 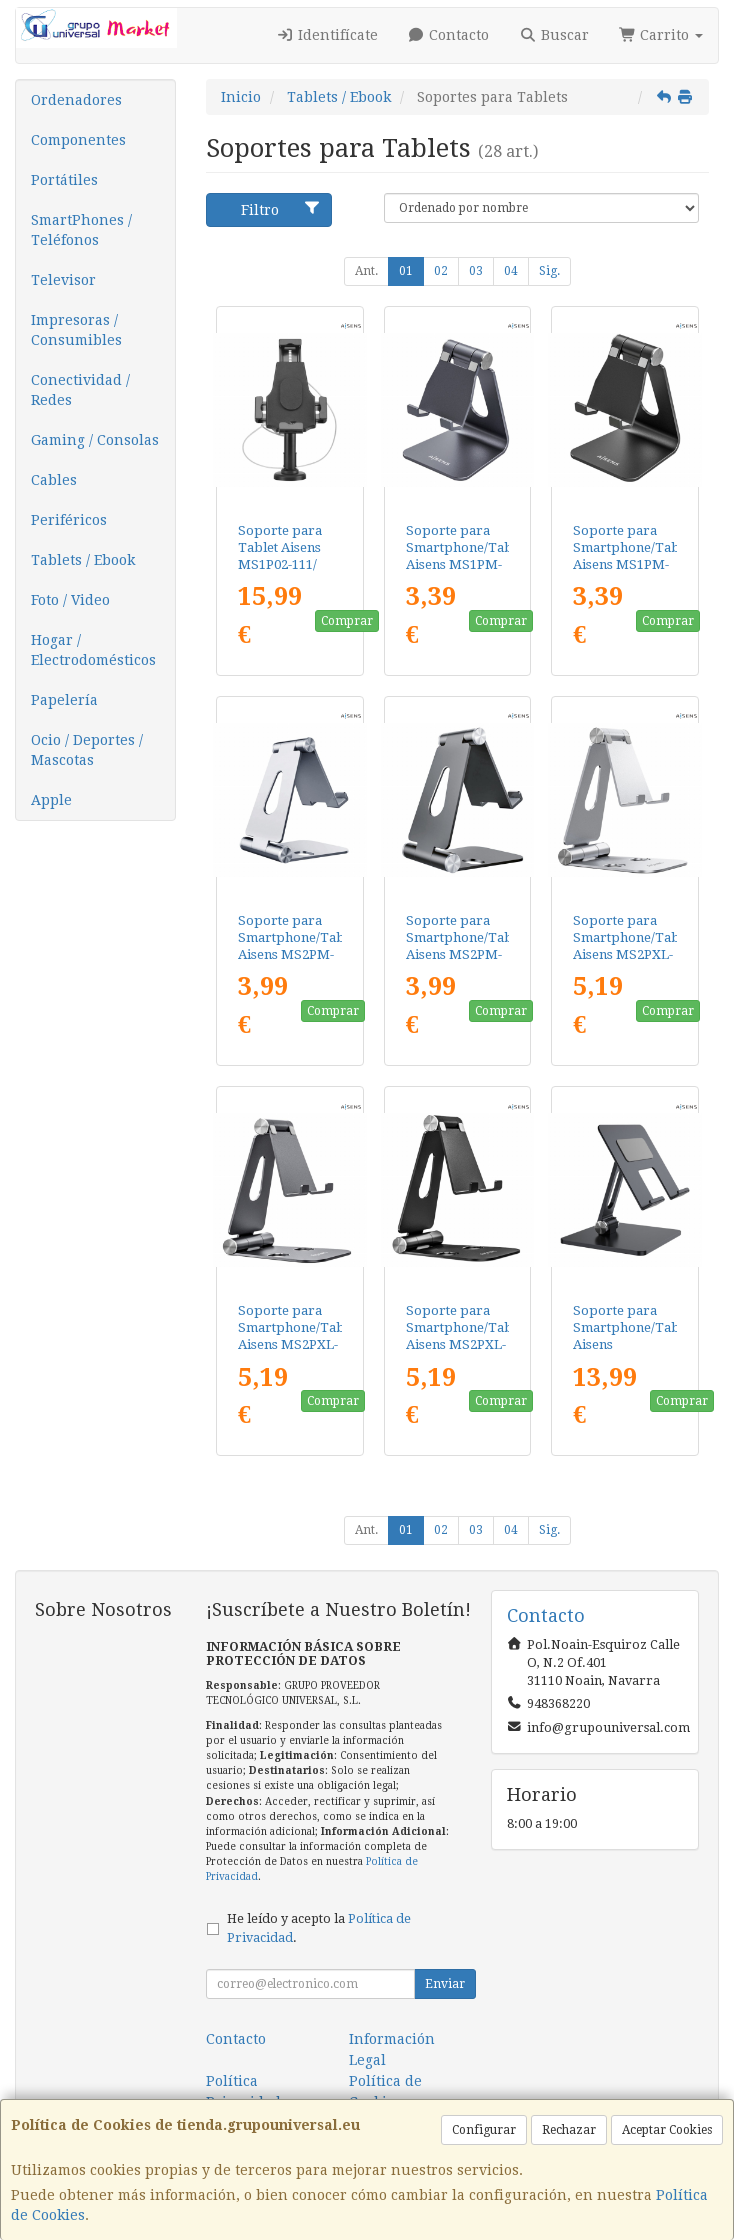 I want to click on Componentes, so click(x=78, y=140).